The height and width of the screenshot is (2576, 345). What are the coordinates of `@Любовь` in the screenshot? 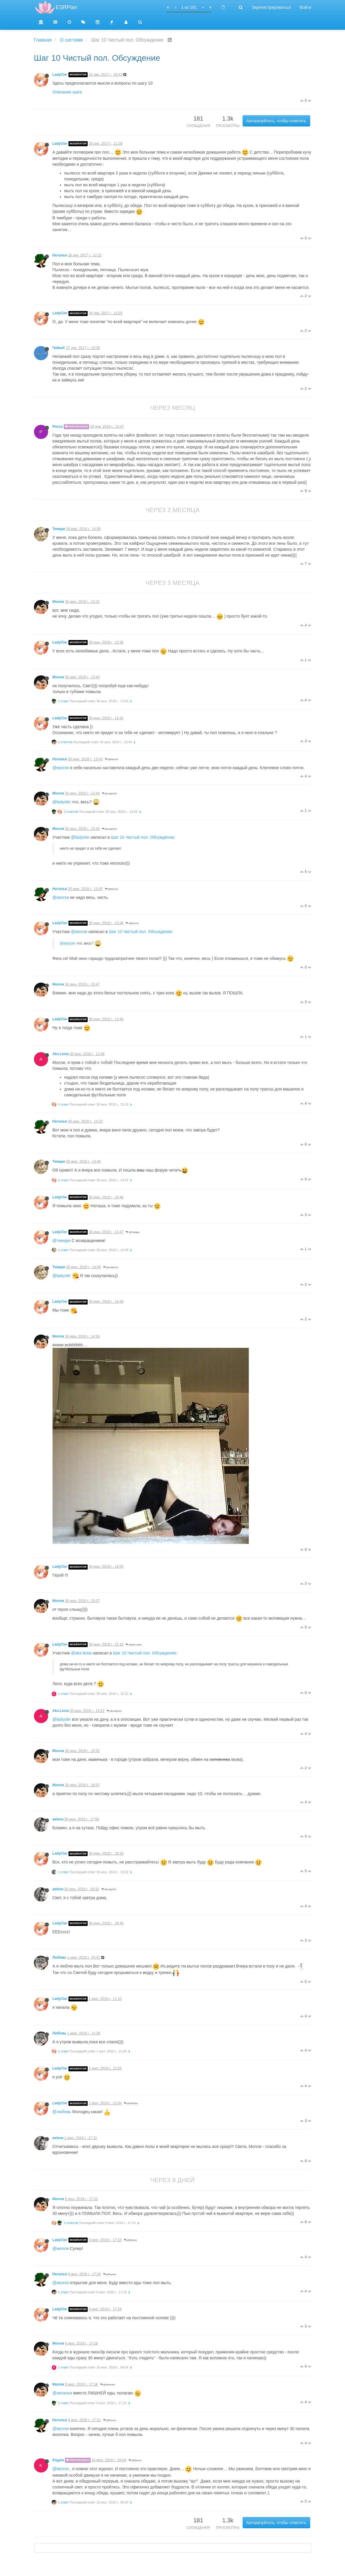 It's located at (131, 2103).